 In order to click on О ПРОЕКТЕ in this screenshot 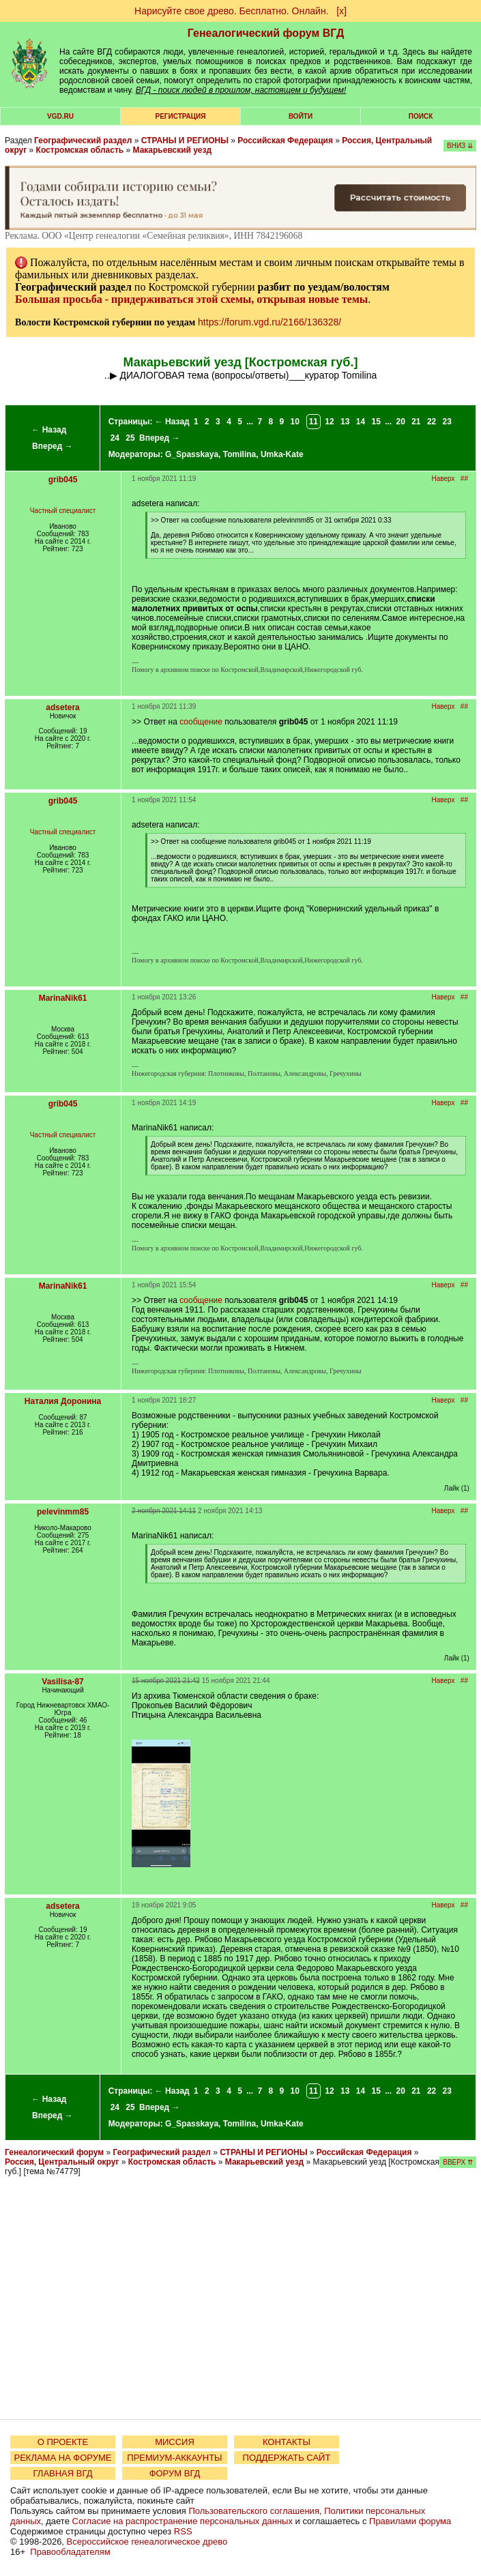, I will do `click(63, 2442)`.